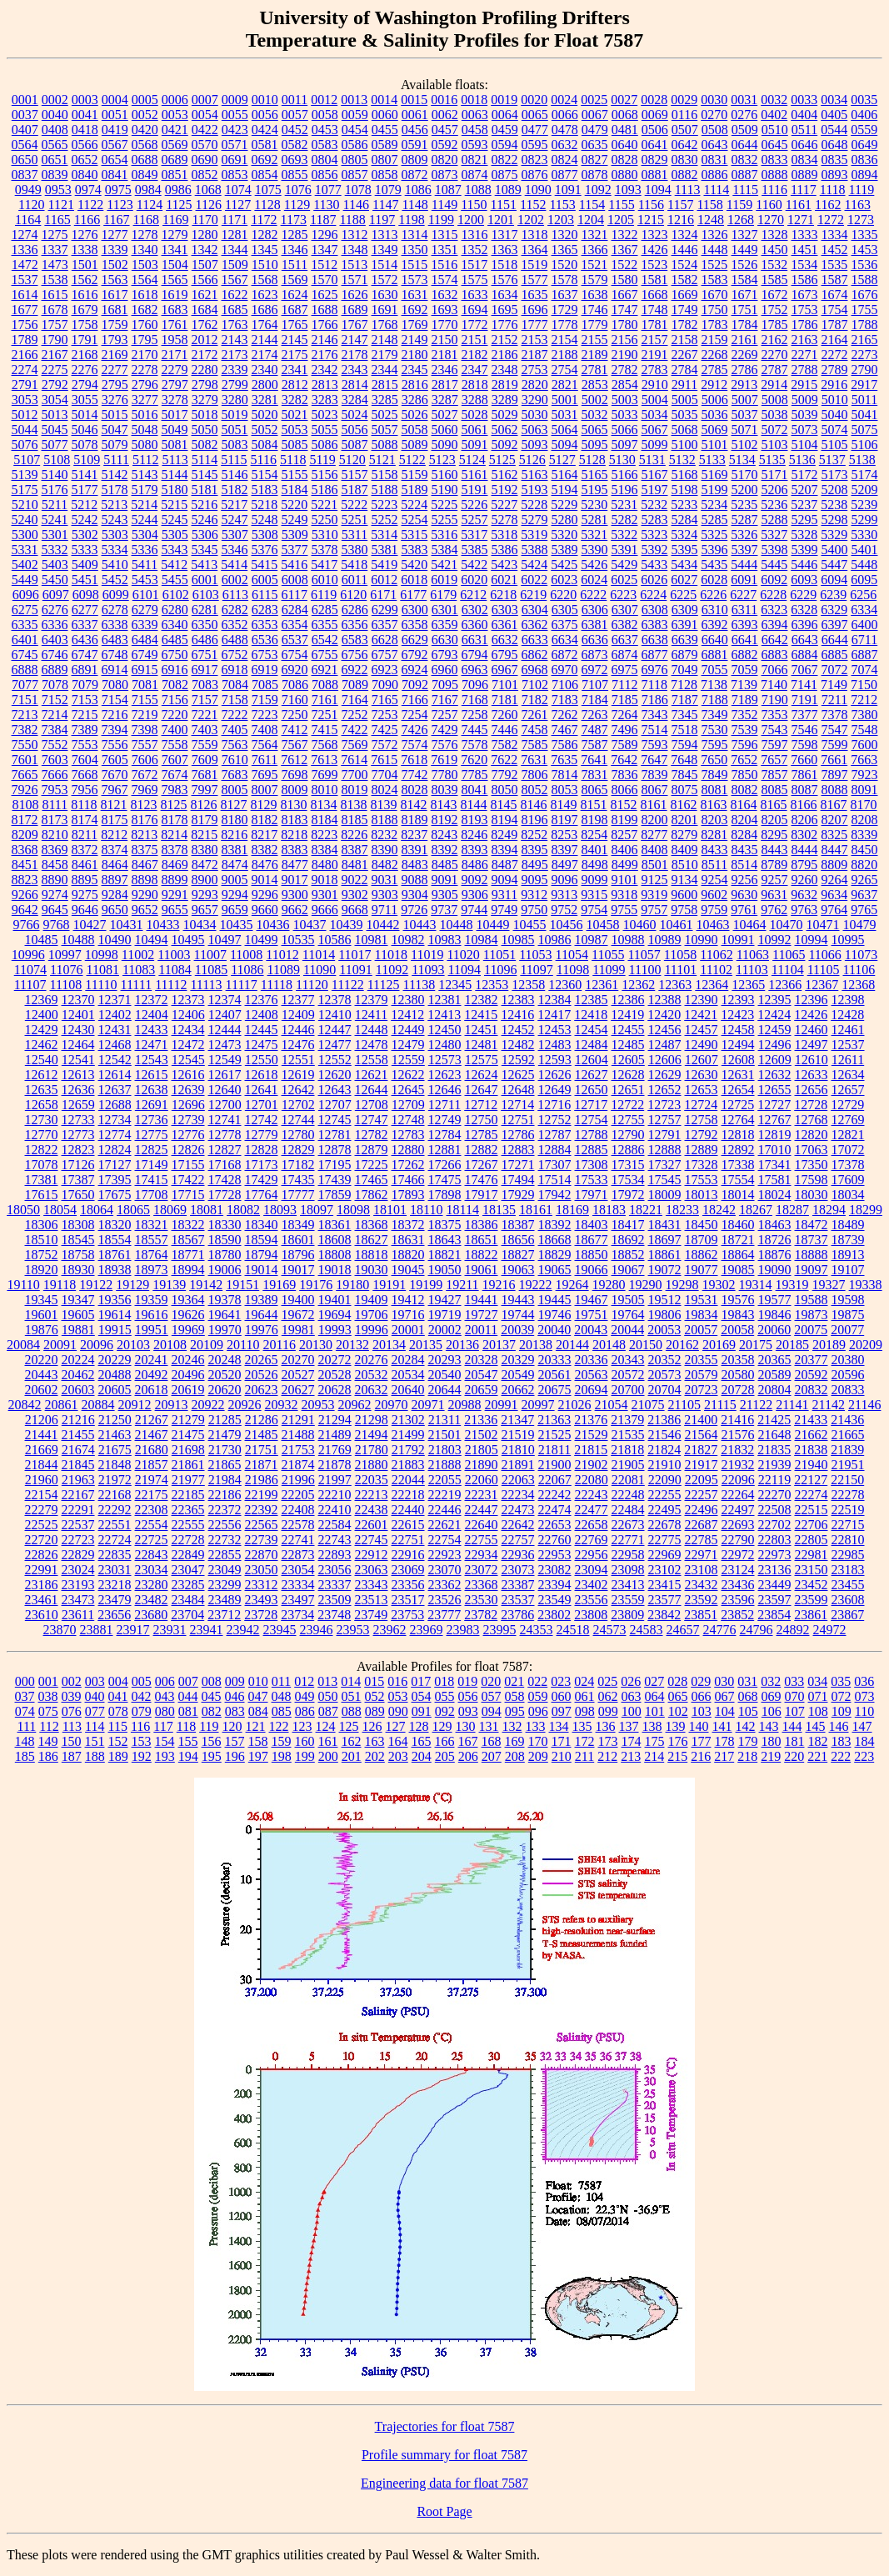  I want to click on 1153, so click(562, 205).